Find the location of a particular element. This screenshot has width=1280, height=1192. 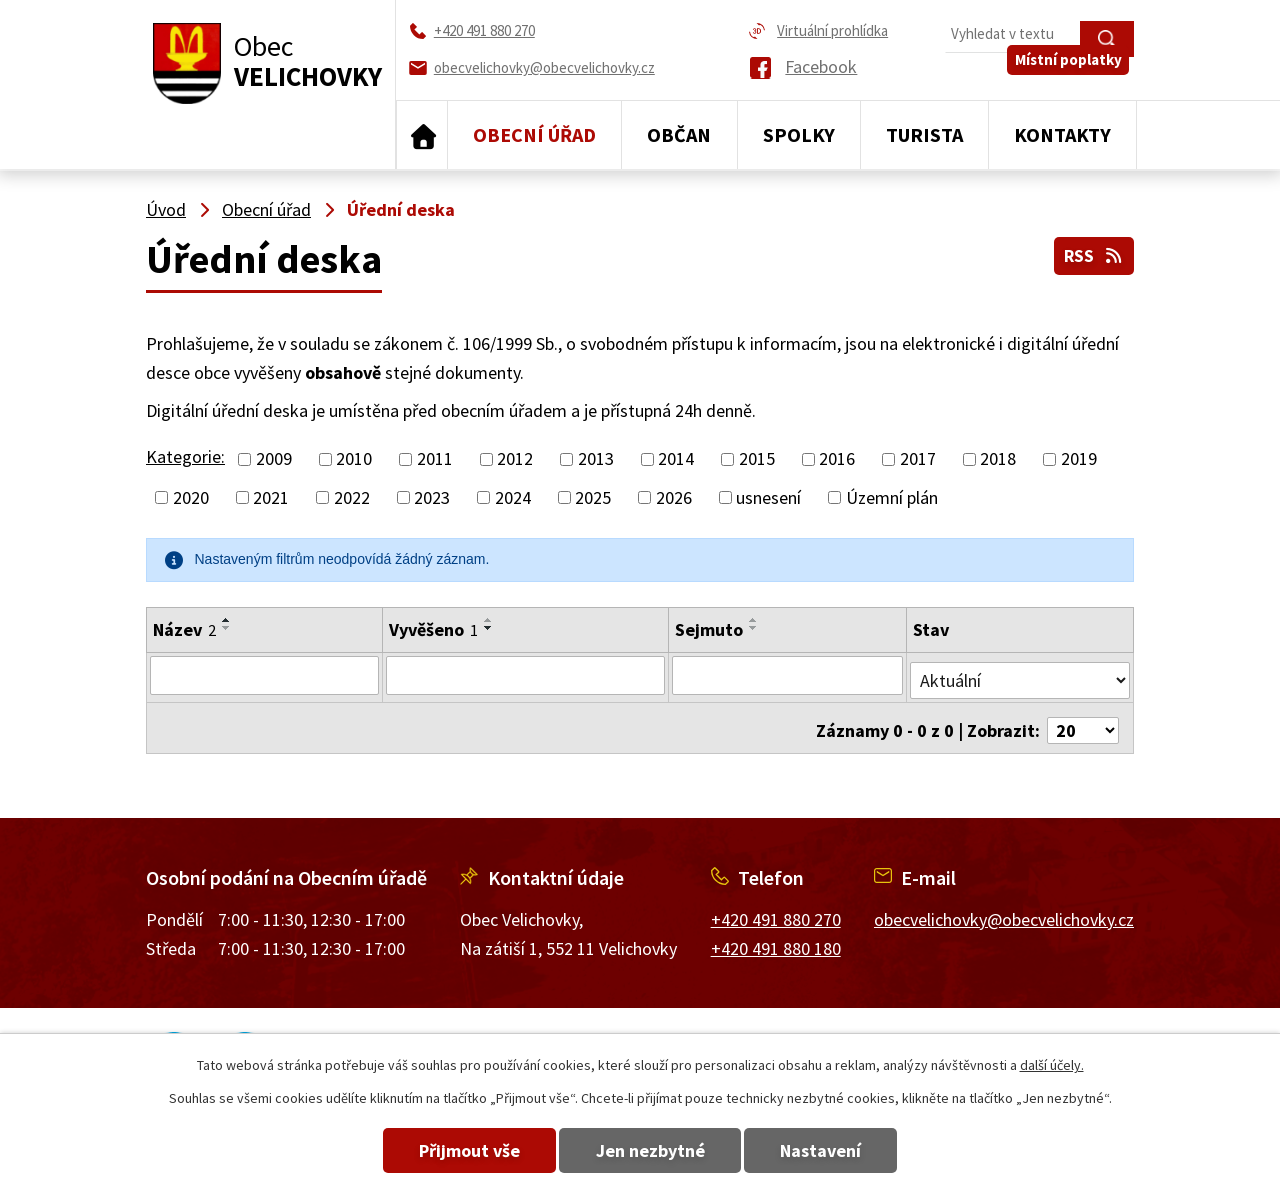

[Filtrovat podle Sejmuto] is located at coordinates (788, 675).